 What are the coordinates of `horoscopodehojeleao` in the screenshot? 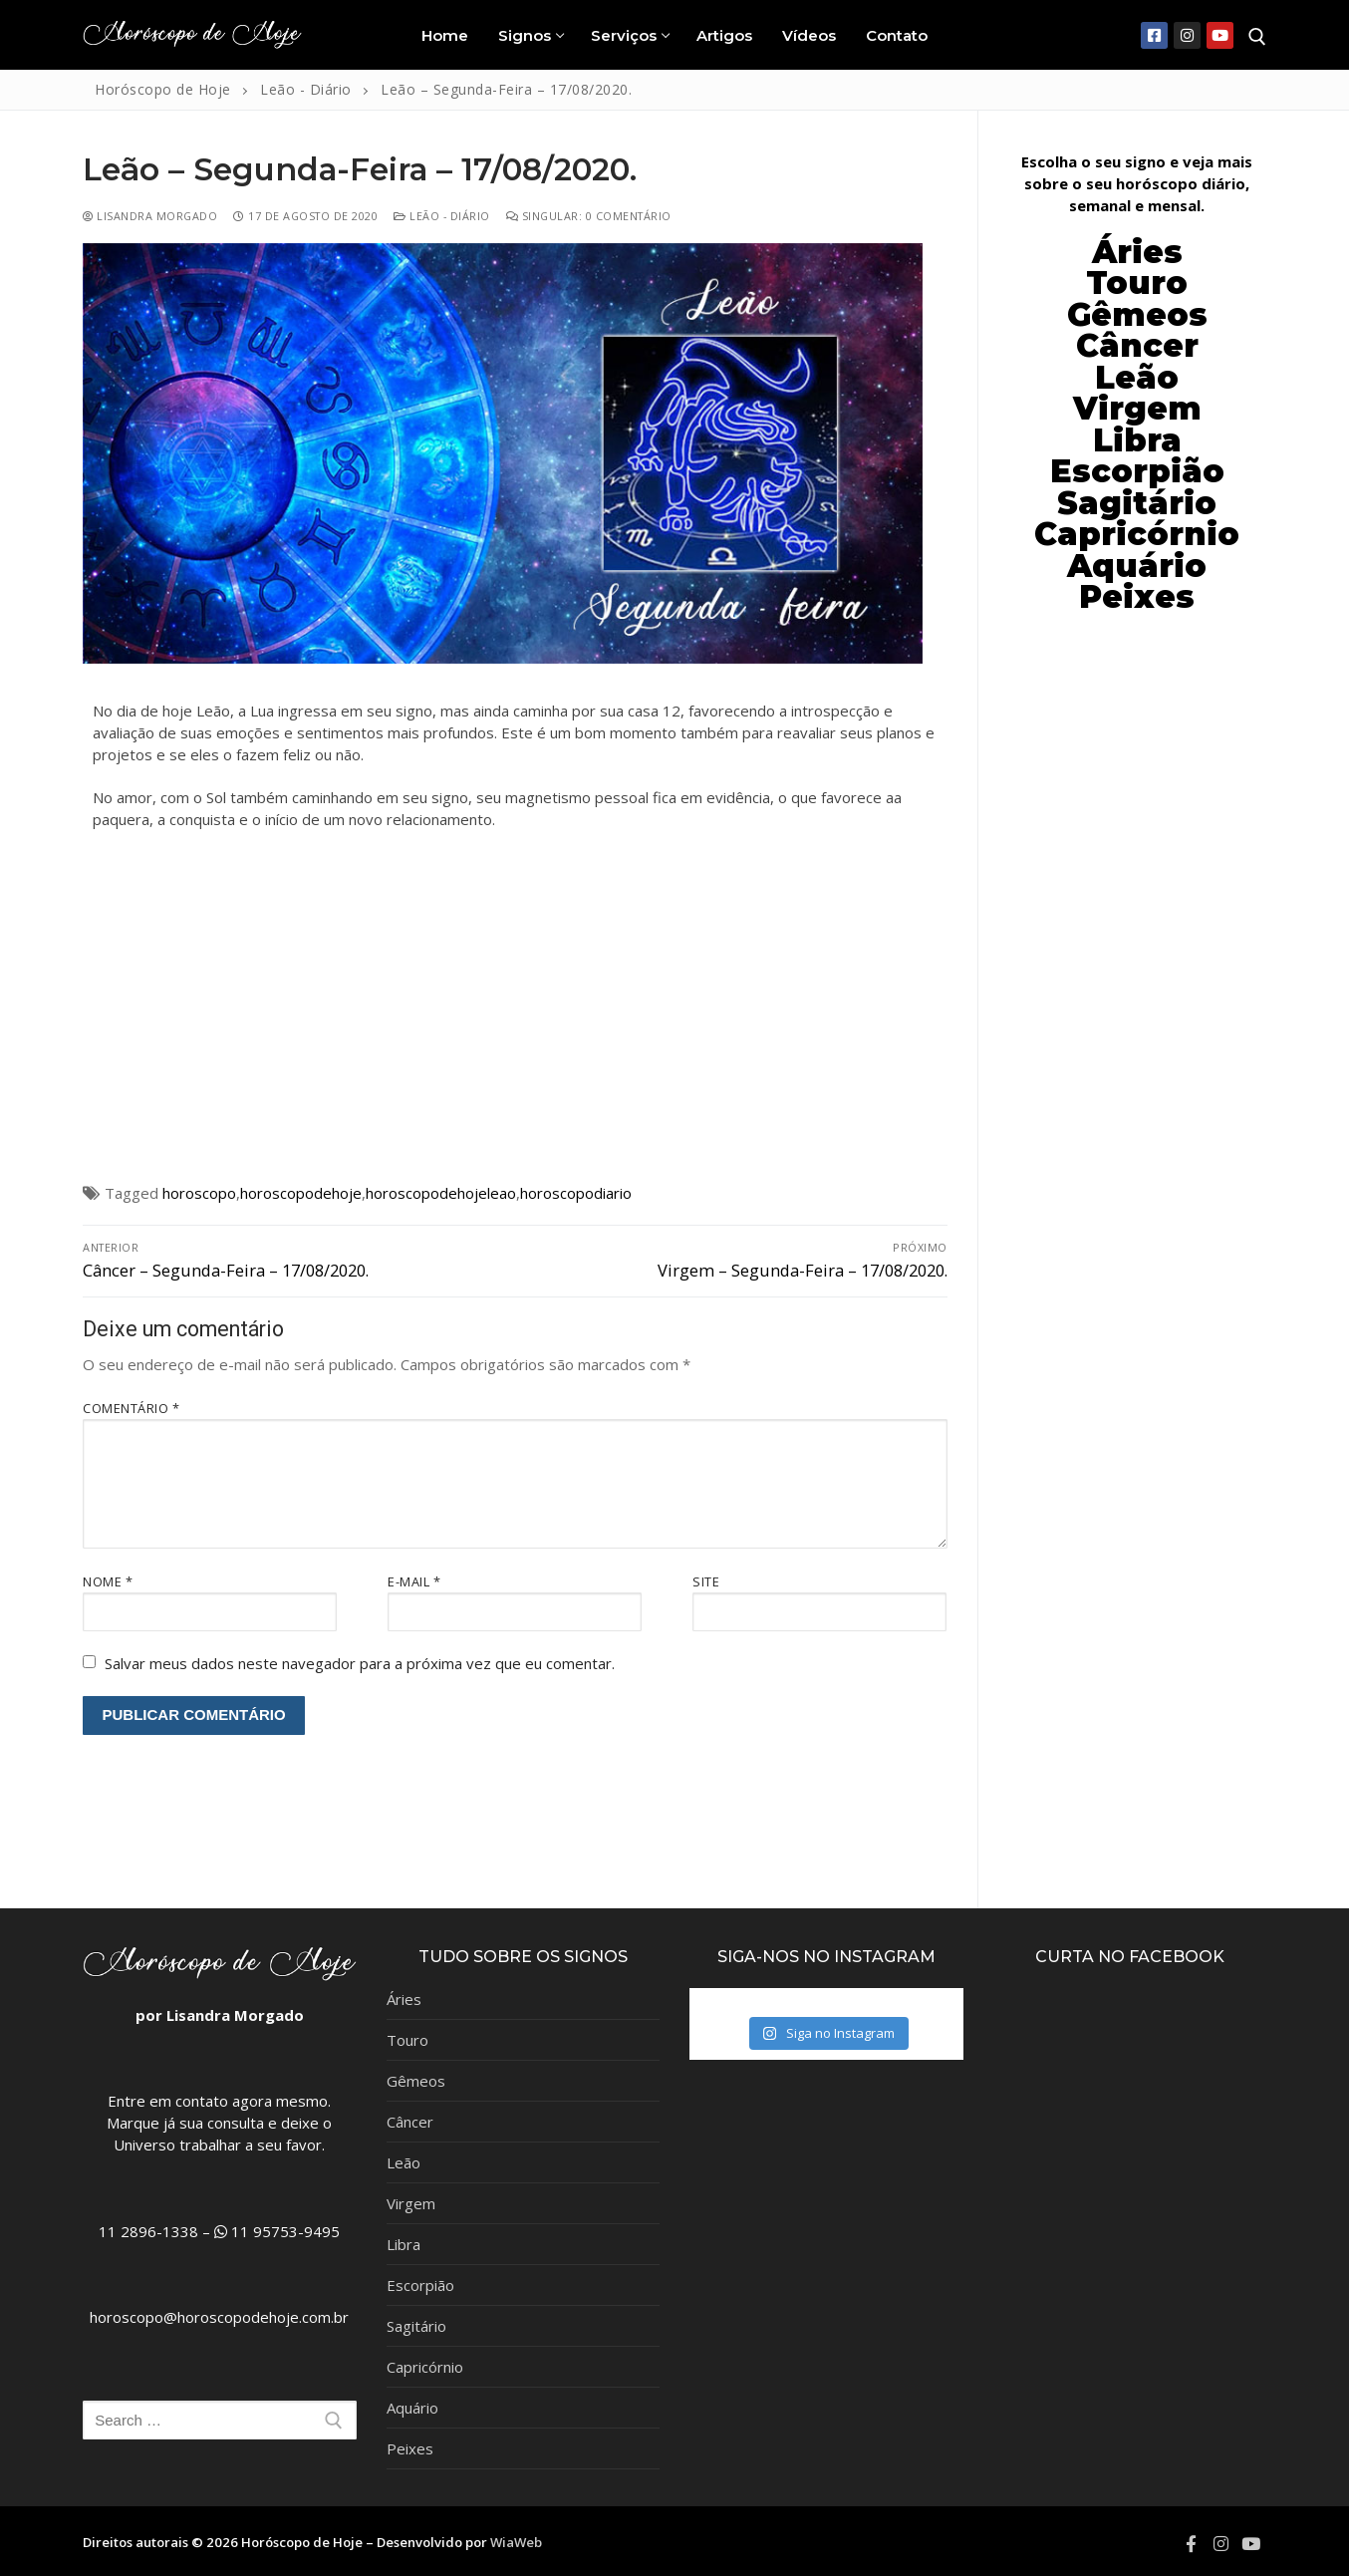 It's located at (441, 1193).